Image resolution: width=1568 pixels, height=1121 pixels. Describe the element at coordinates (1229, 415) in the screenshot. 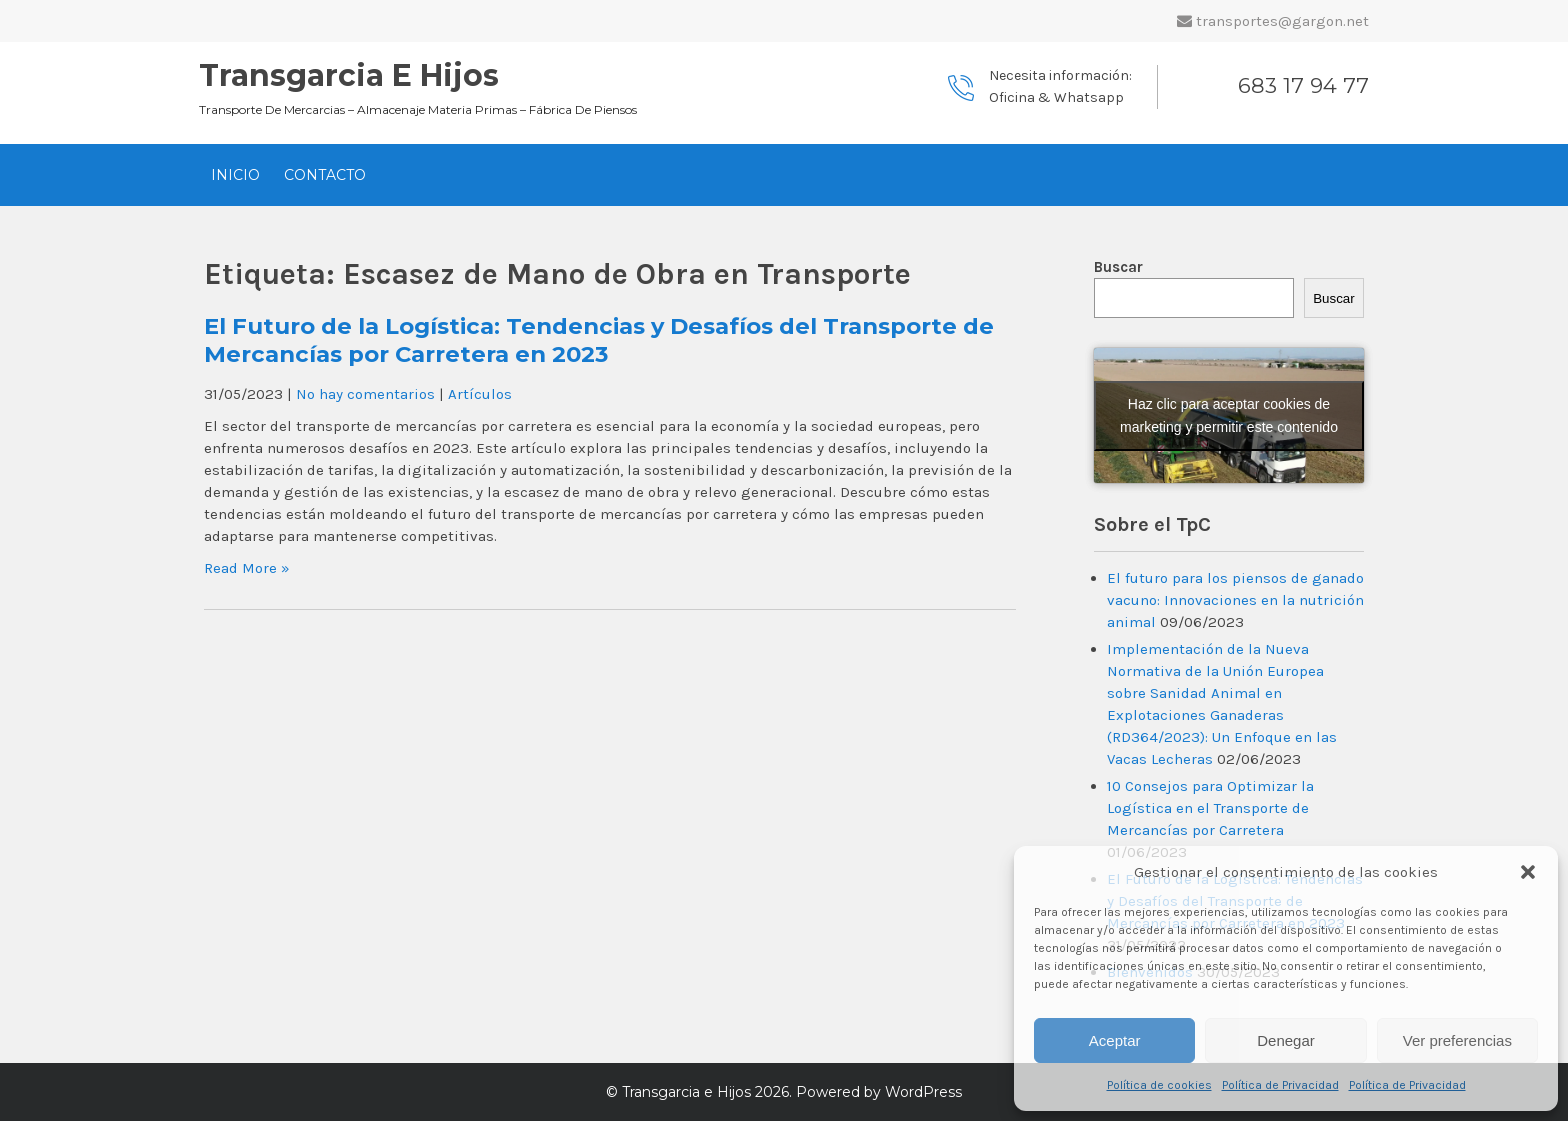

I see `Haz clic para aceptar cookies de marketing y permitir este contenido` at that location.